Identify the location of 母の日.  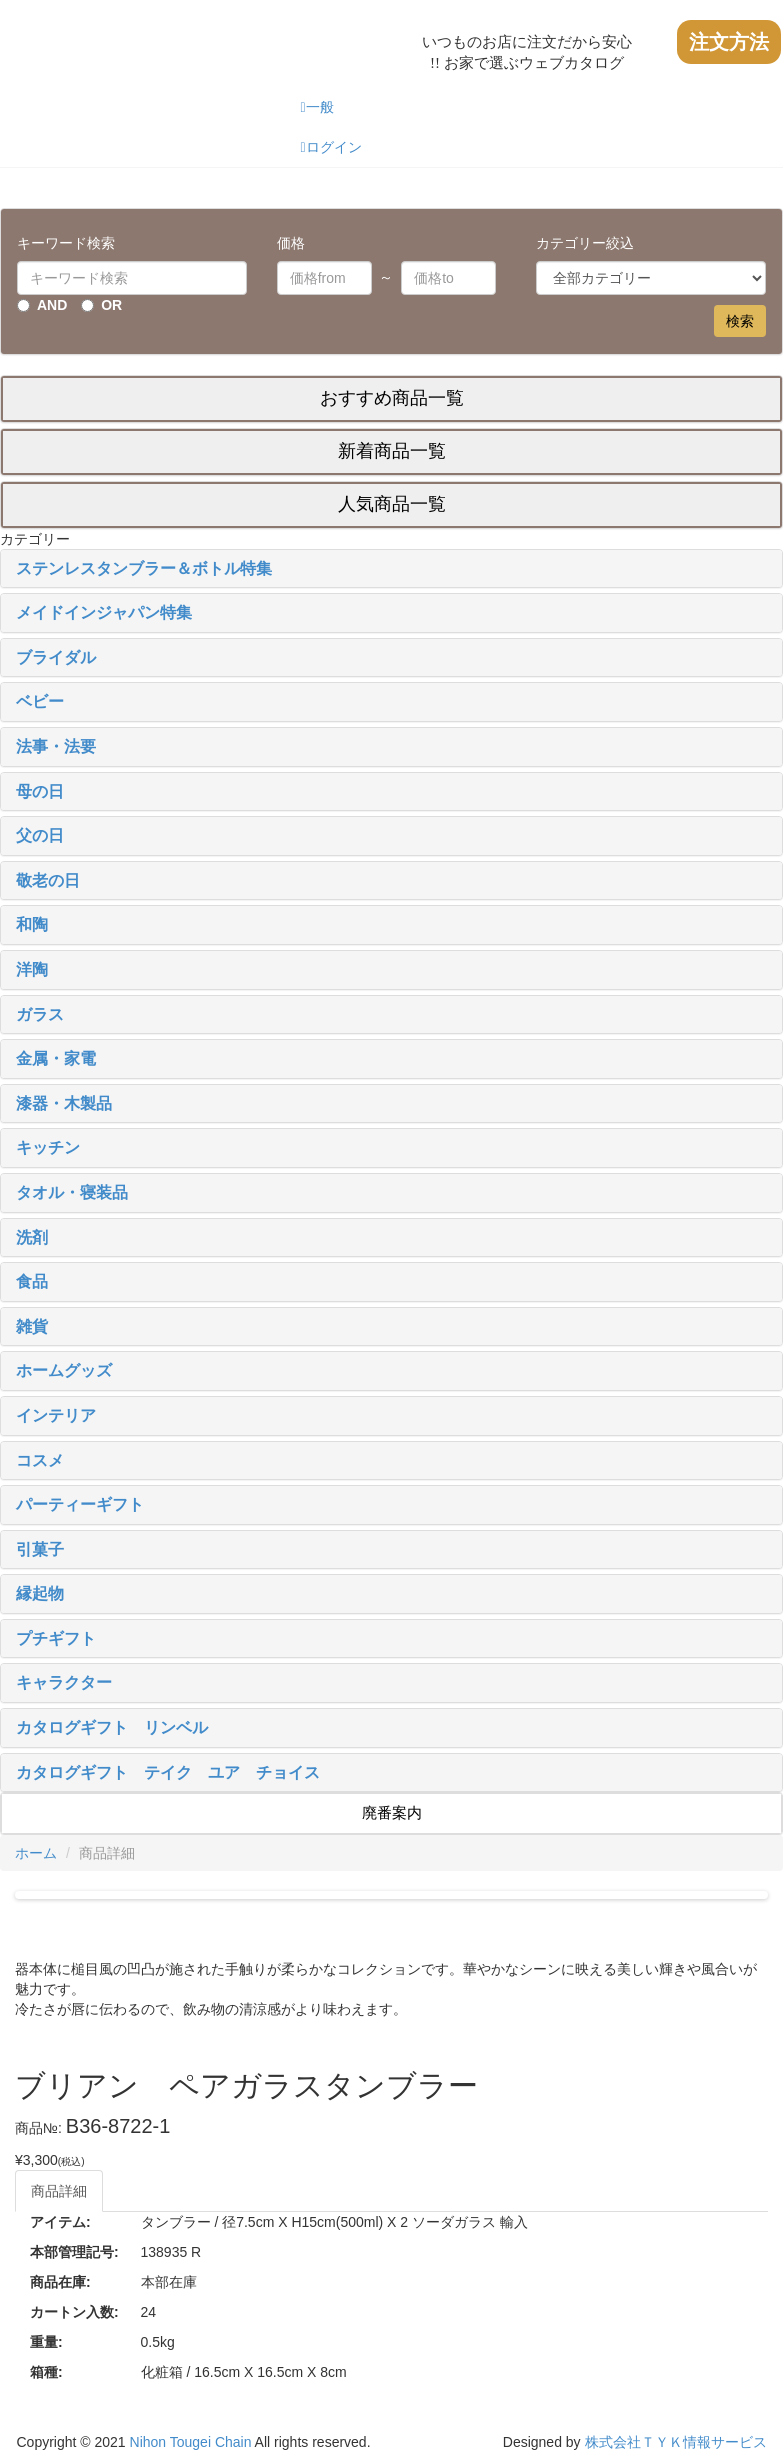
(40, 791).